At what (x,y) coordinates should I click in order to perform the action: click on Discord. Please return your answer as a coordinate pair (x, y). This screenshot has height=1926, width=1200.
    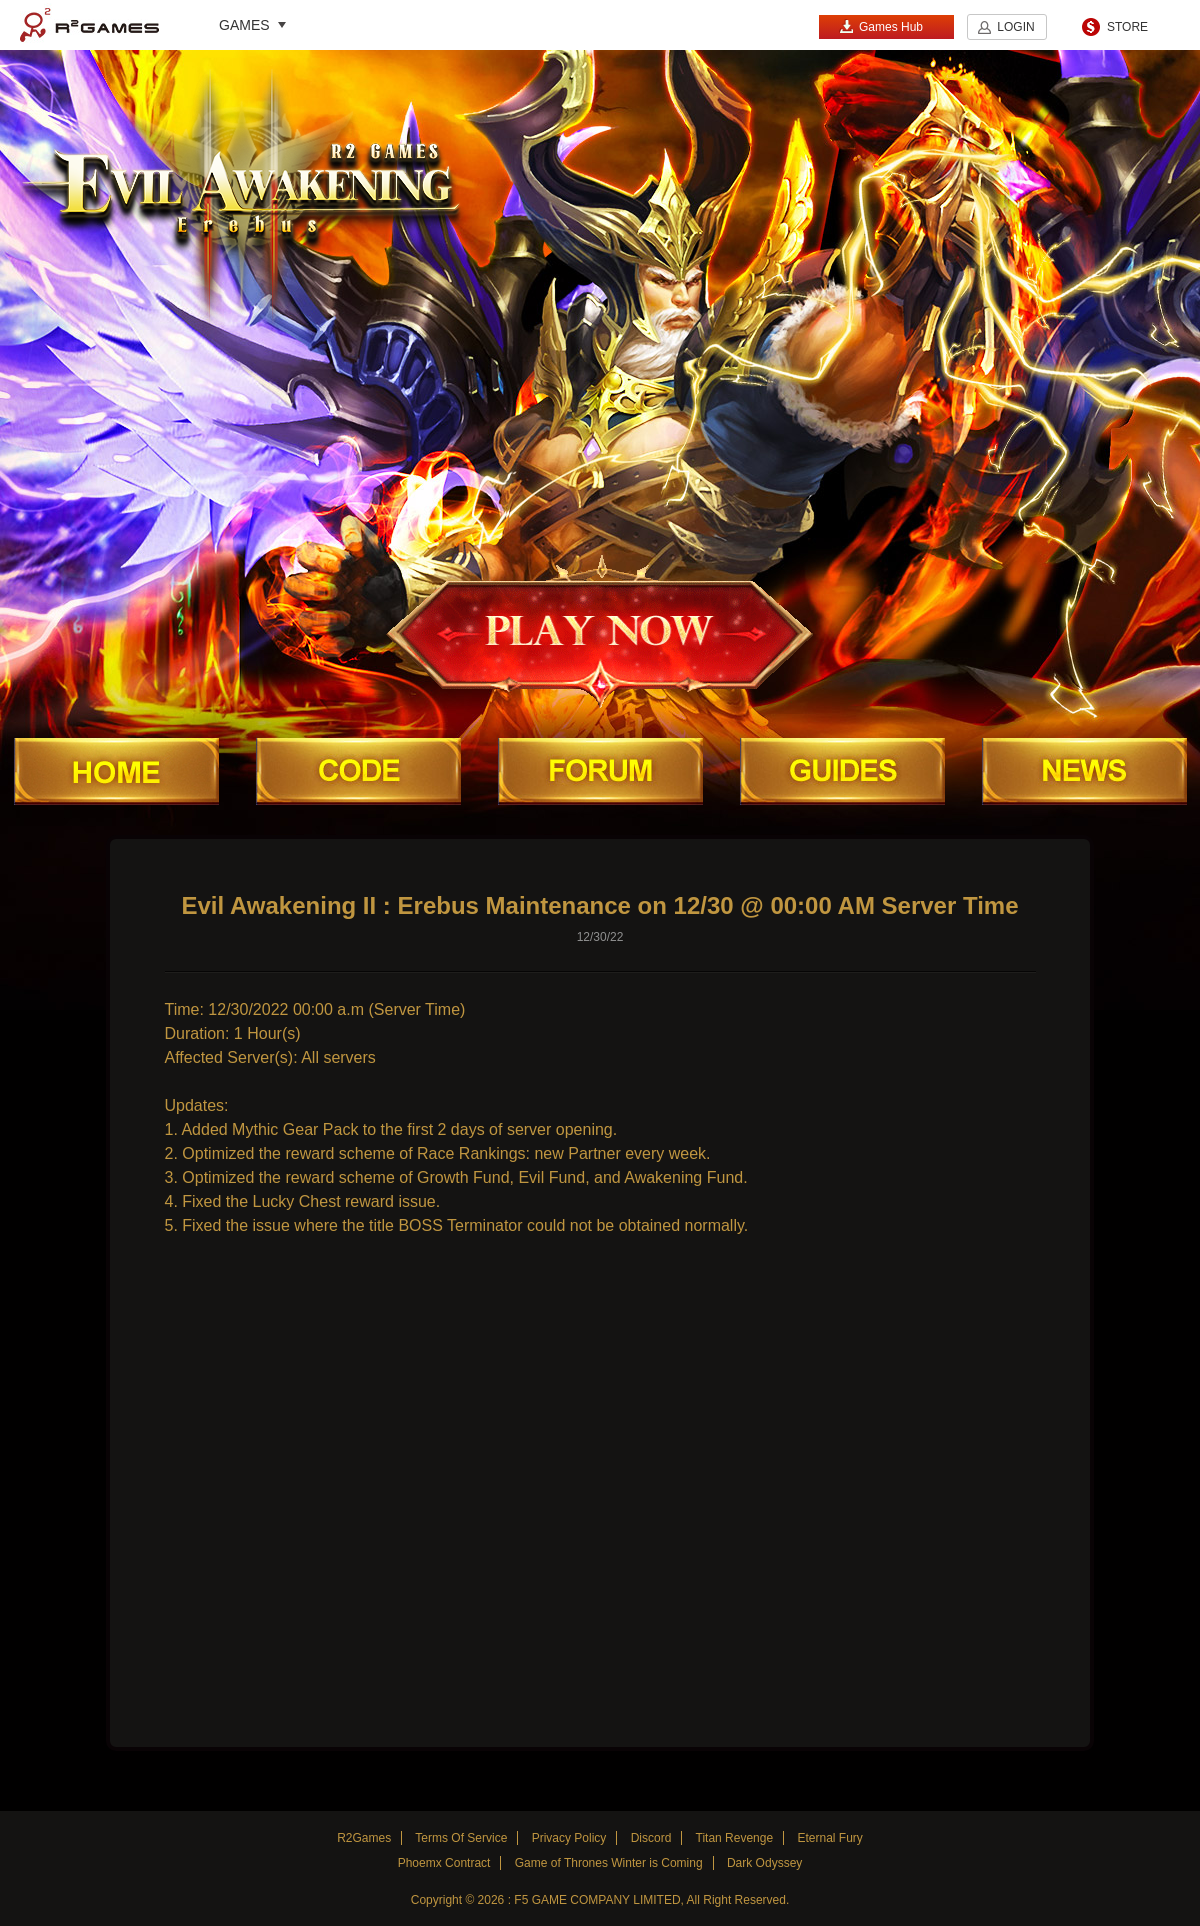
    Looking at the image, I should click on (651, 1838).